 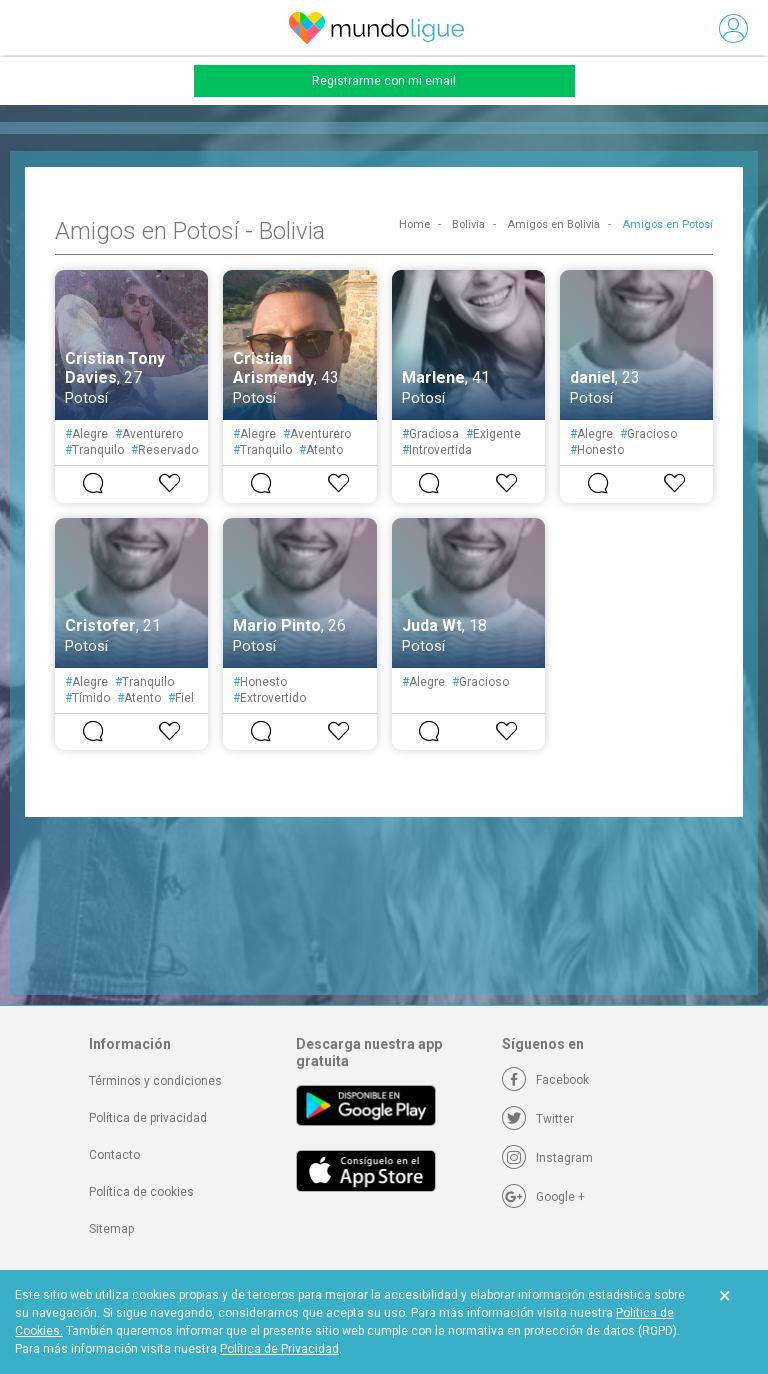 What do you see at coordinates (279, 1349) in the screenshot?
I see `Política de Privacidad` at bounding box center [279, 1349].